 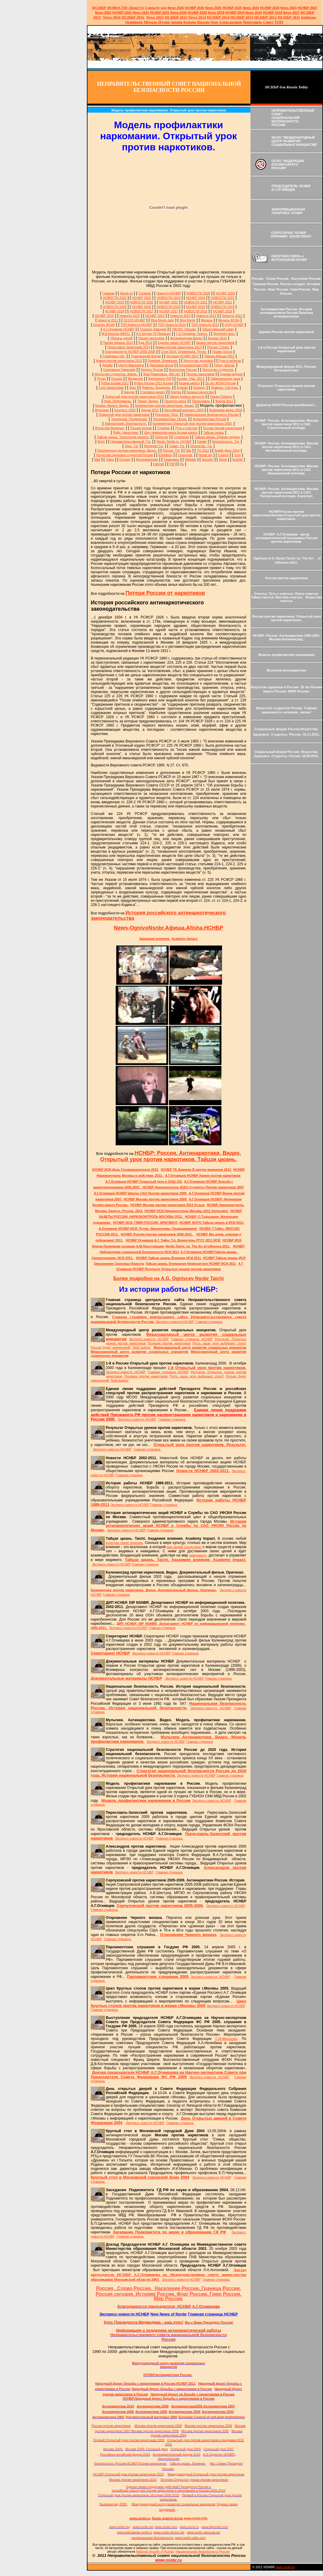 I want to click on Новости 2012, so click(x=232, y=315).